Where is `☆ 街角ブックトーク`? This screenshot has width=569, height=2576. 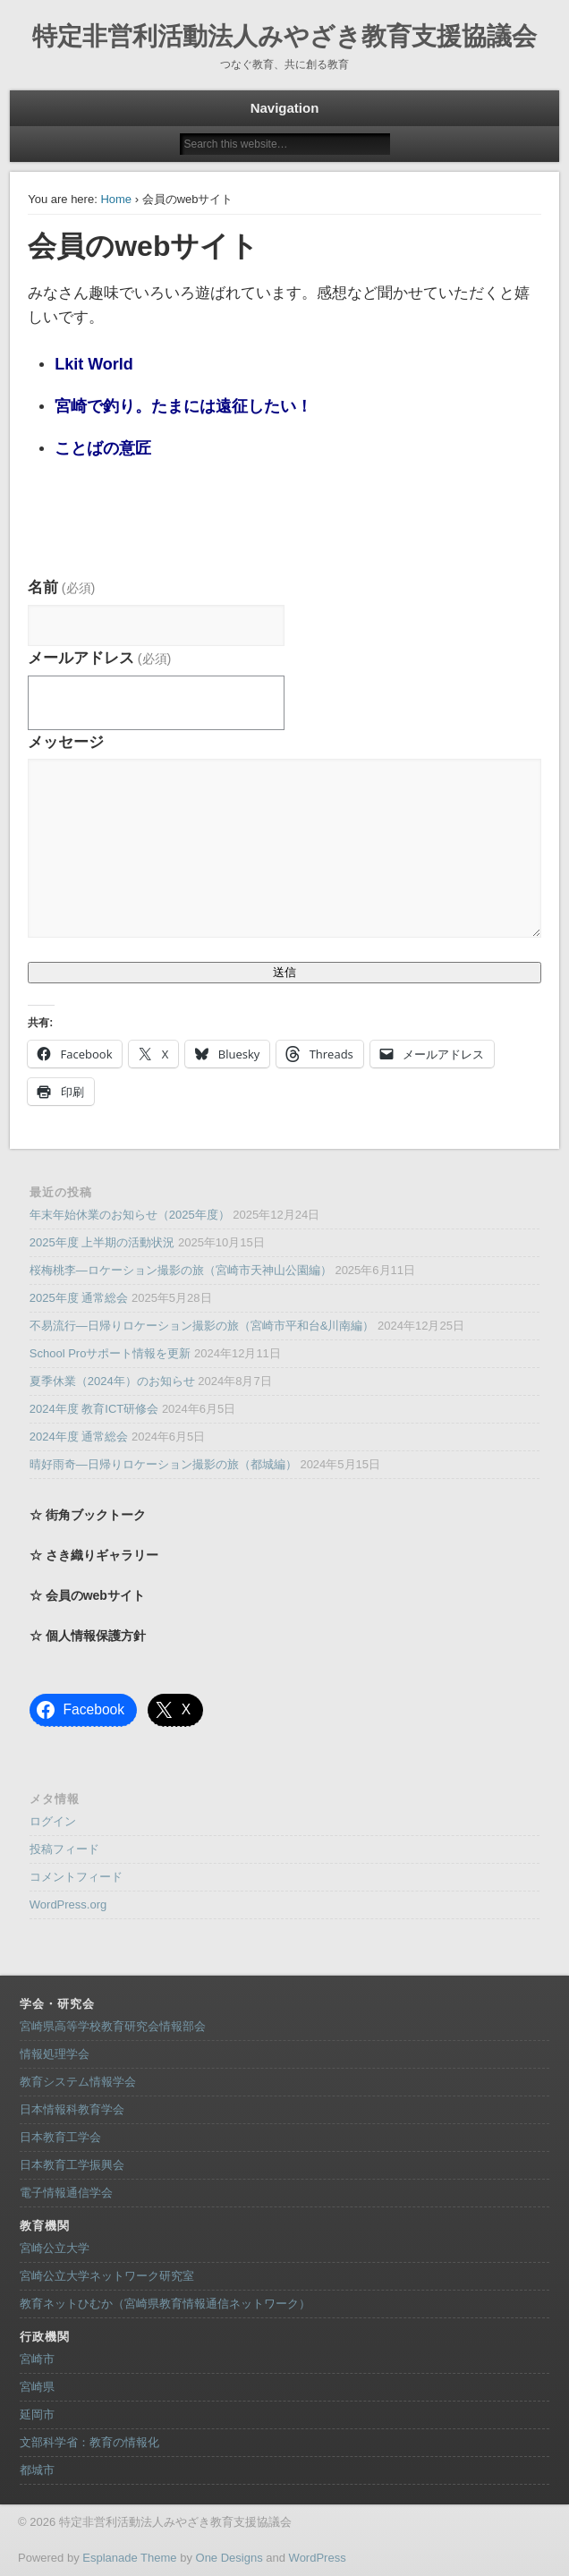
☆ 街角ブックトーク is located at coordinates (88, 1515).